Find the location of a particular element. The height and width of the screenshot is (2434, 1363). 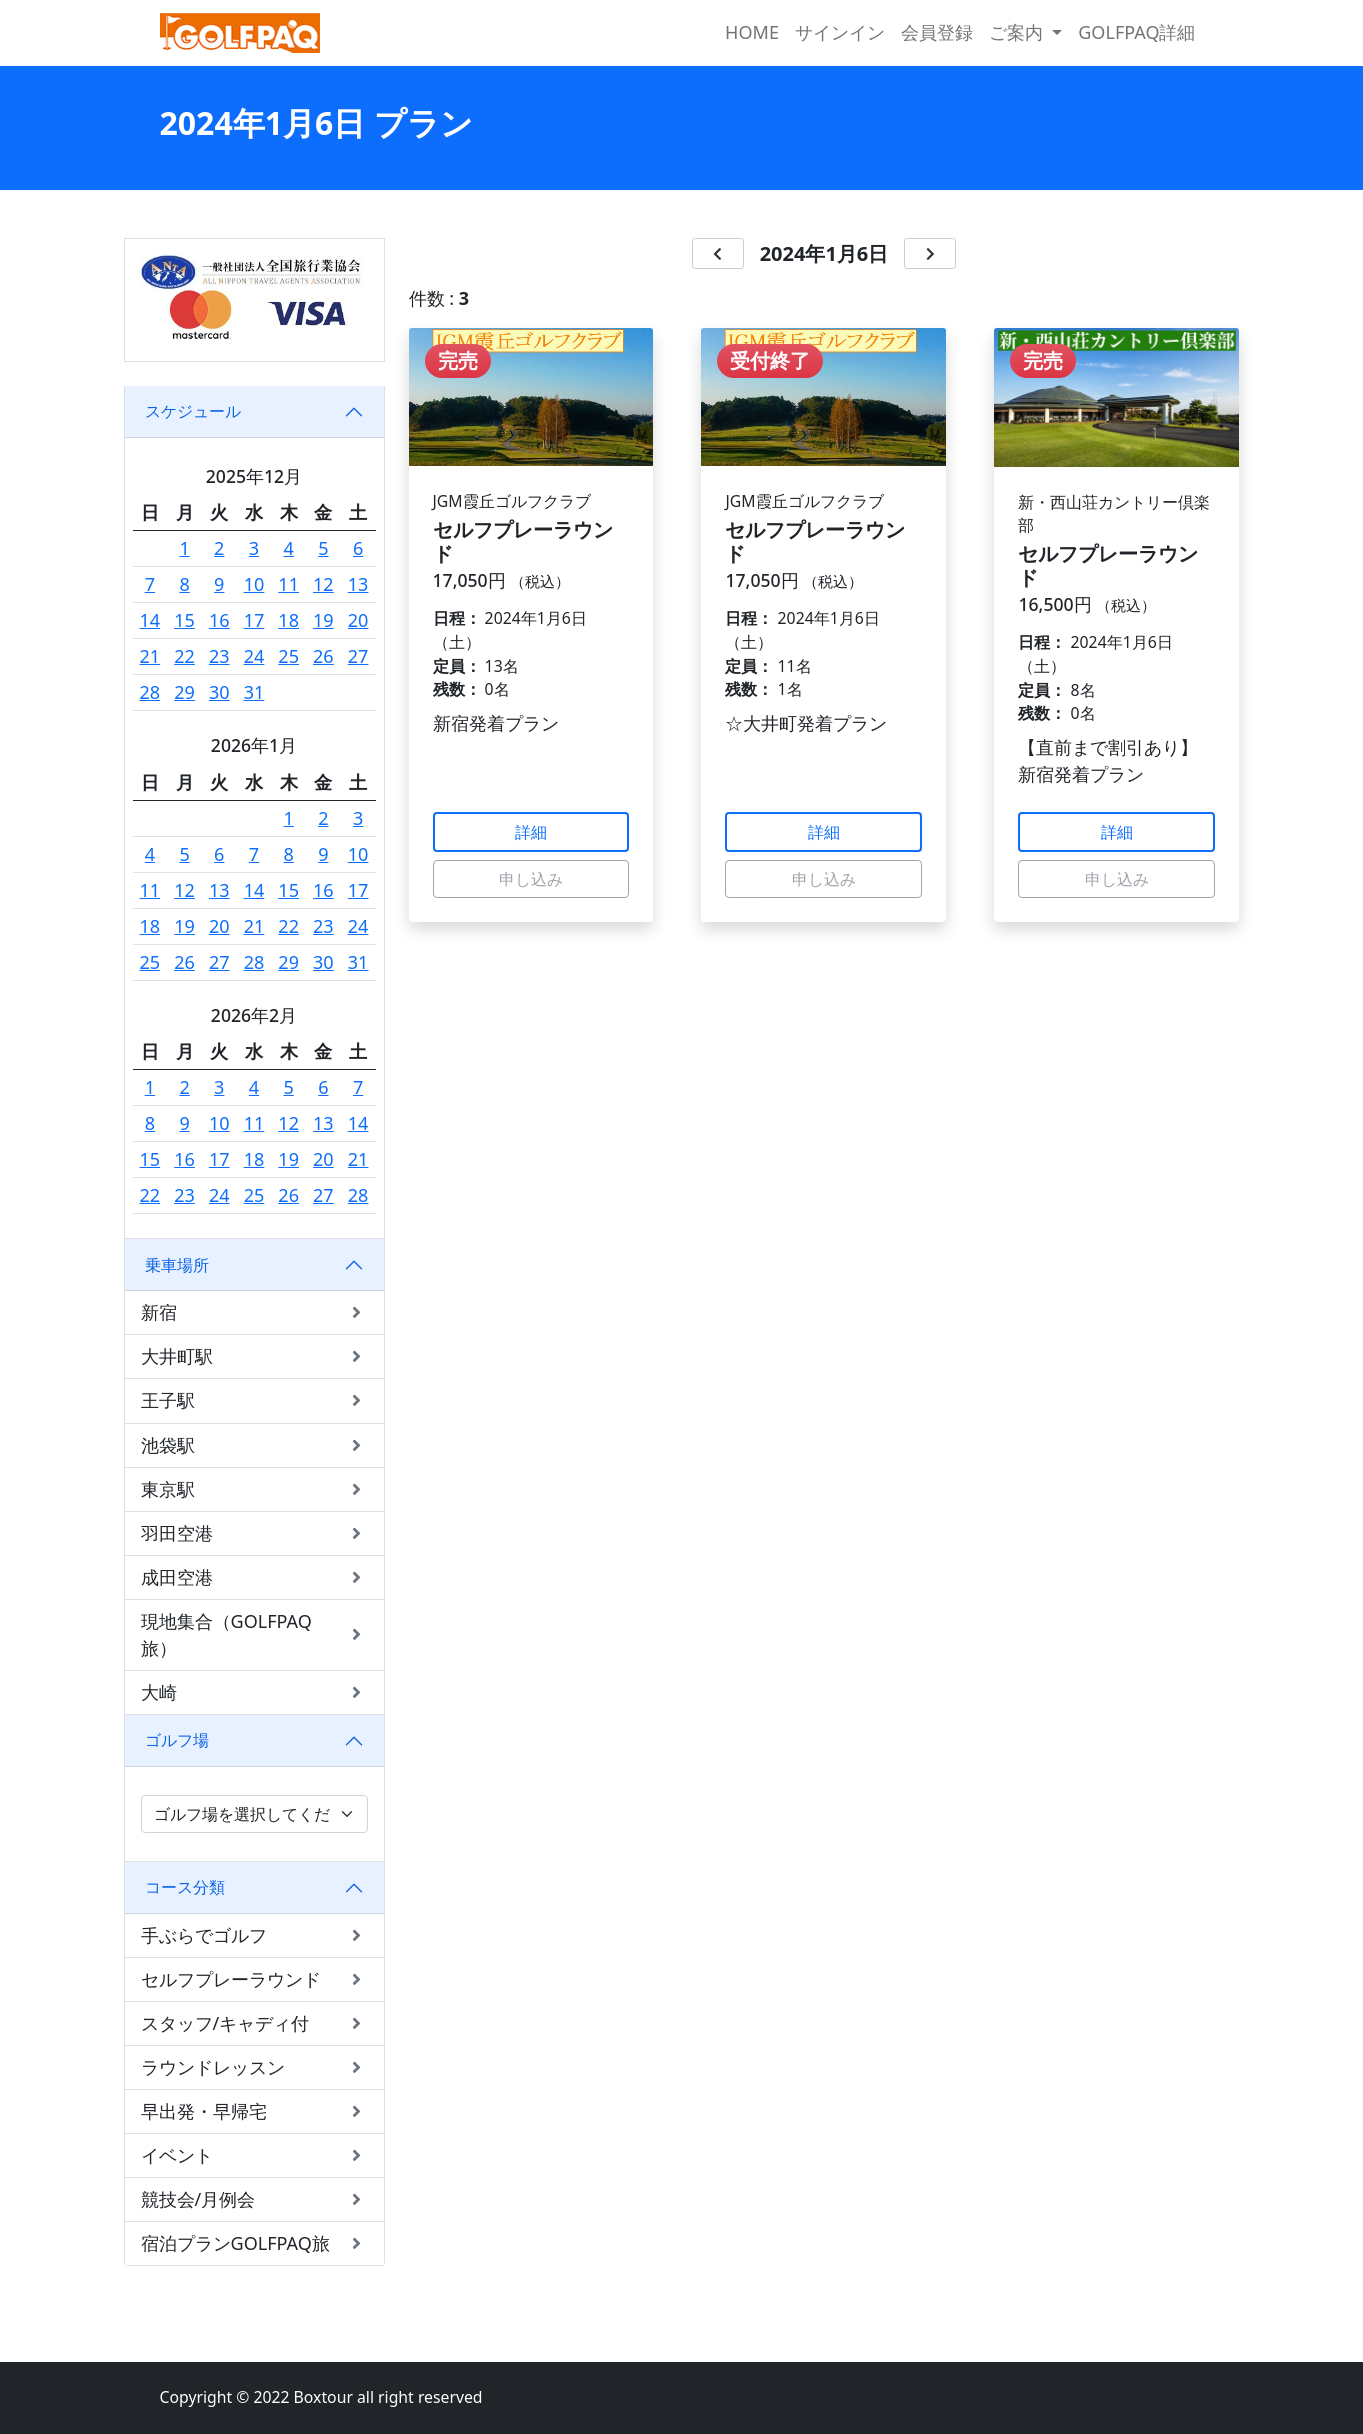

23 is located at coordinates (219, 656).